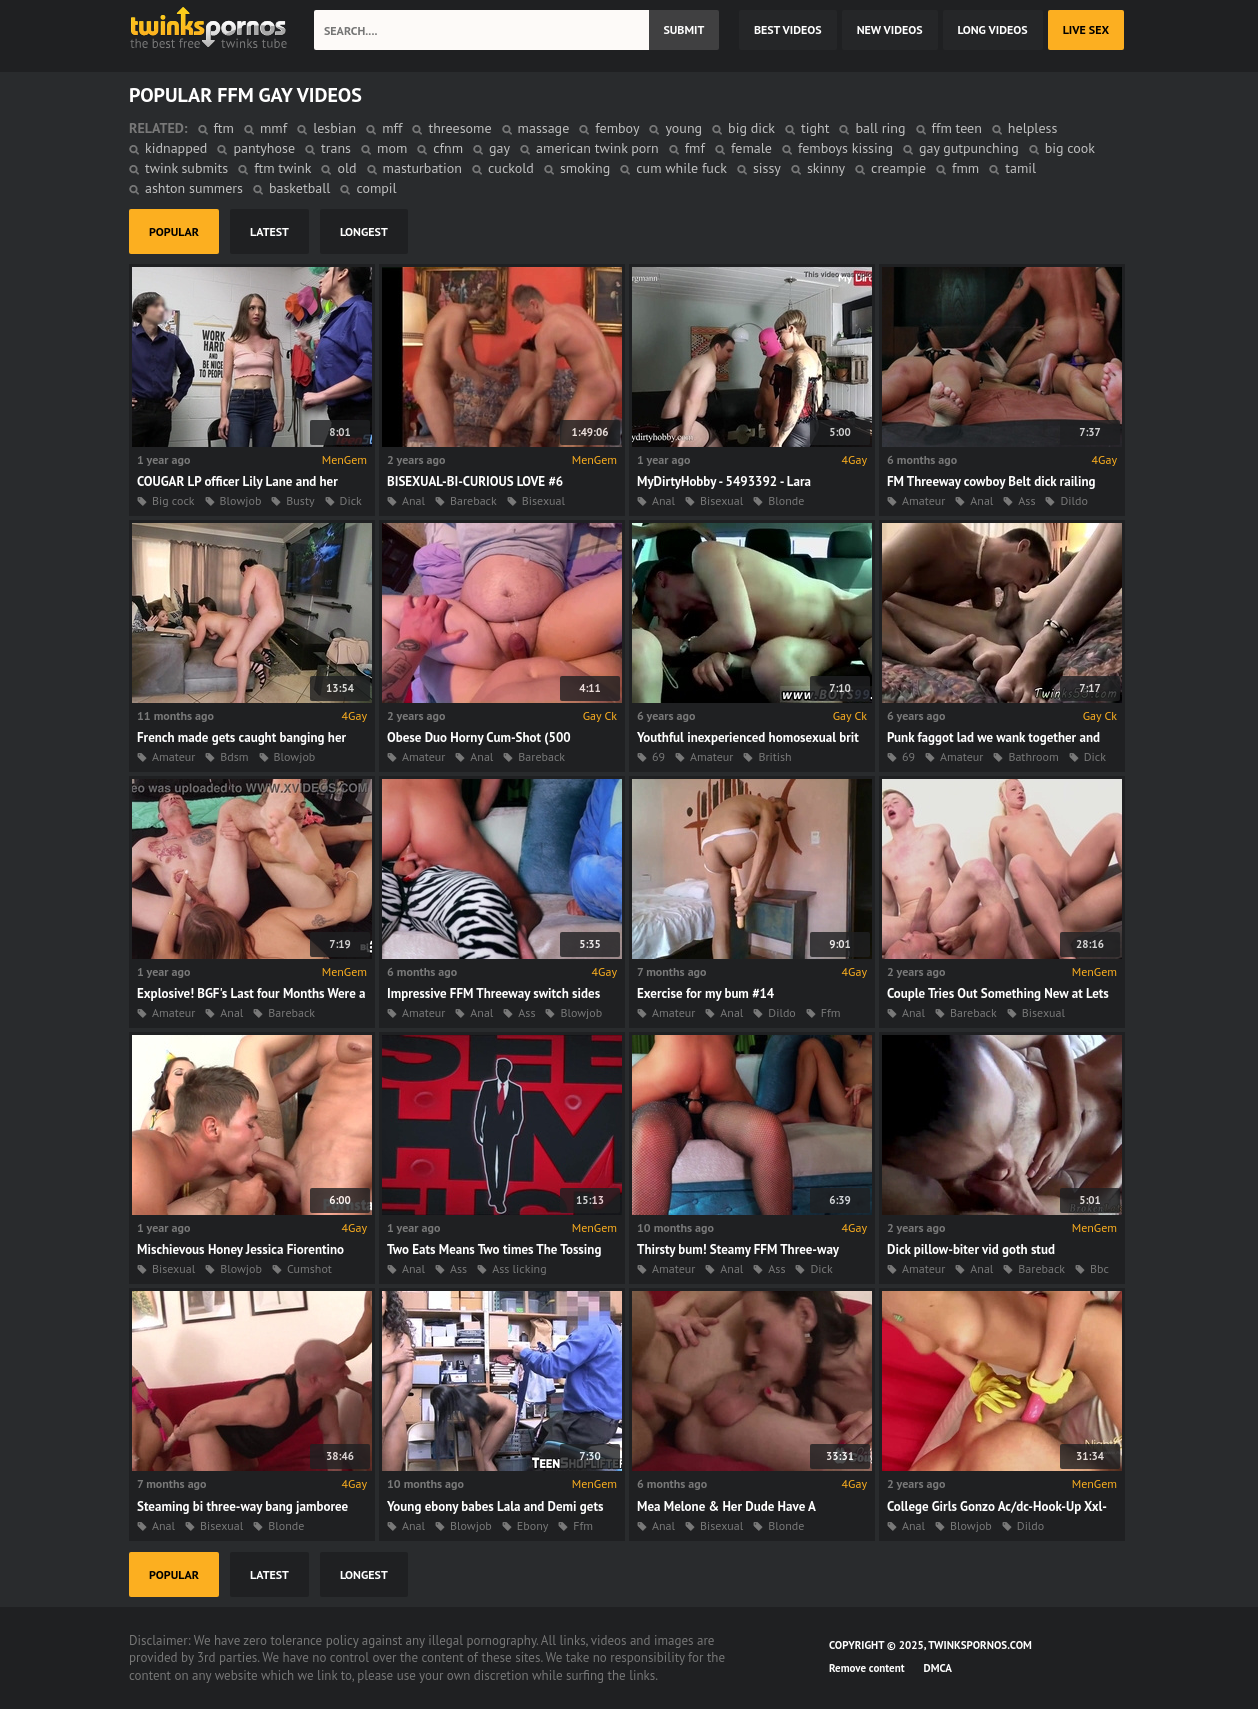  I want to click on Blonde, so click(786, 500).